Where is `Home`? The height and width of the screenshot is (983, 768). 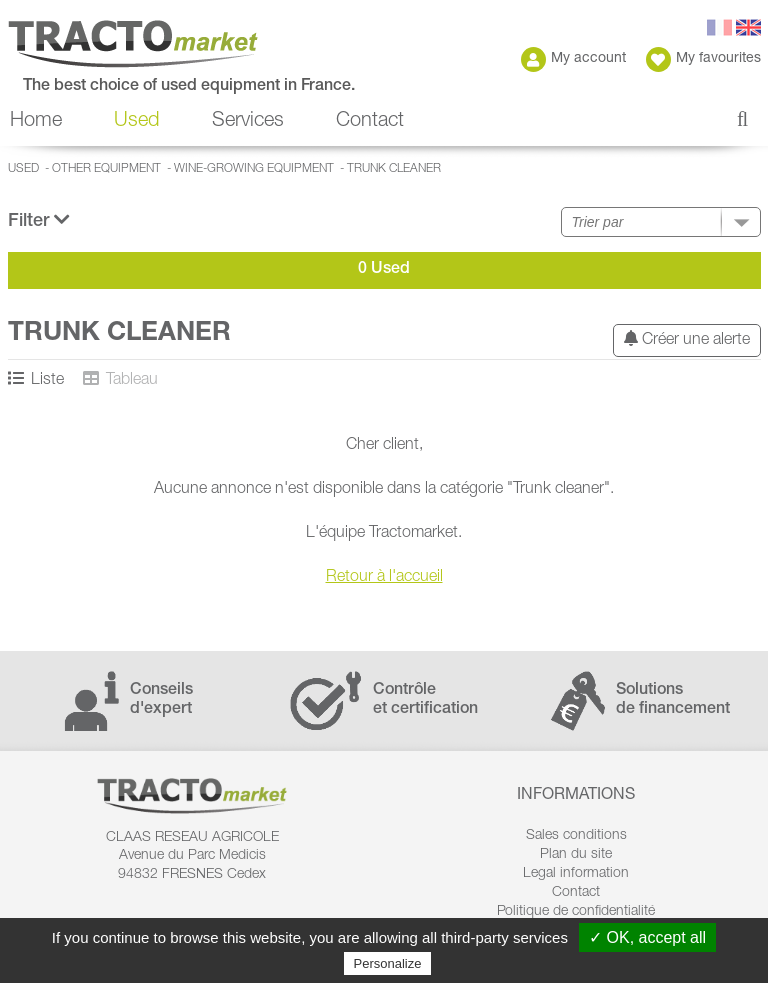 Home is located at coordinates (36, 122).